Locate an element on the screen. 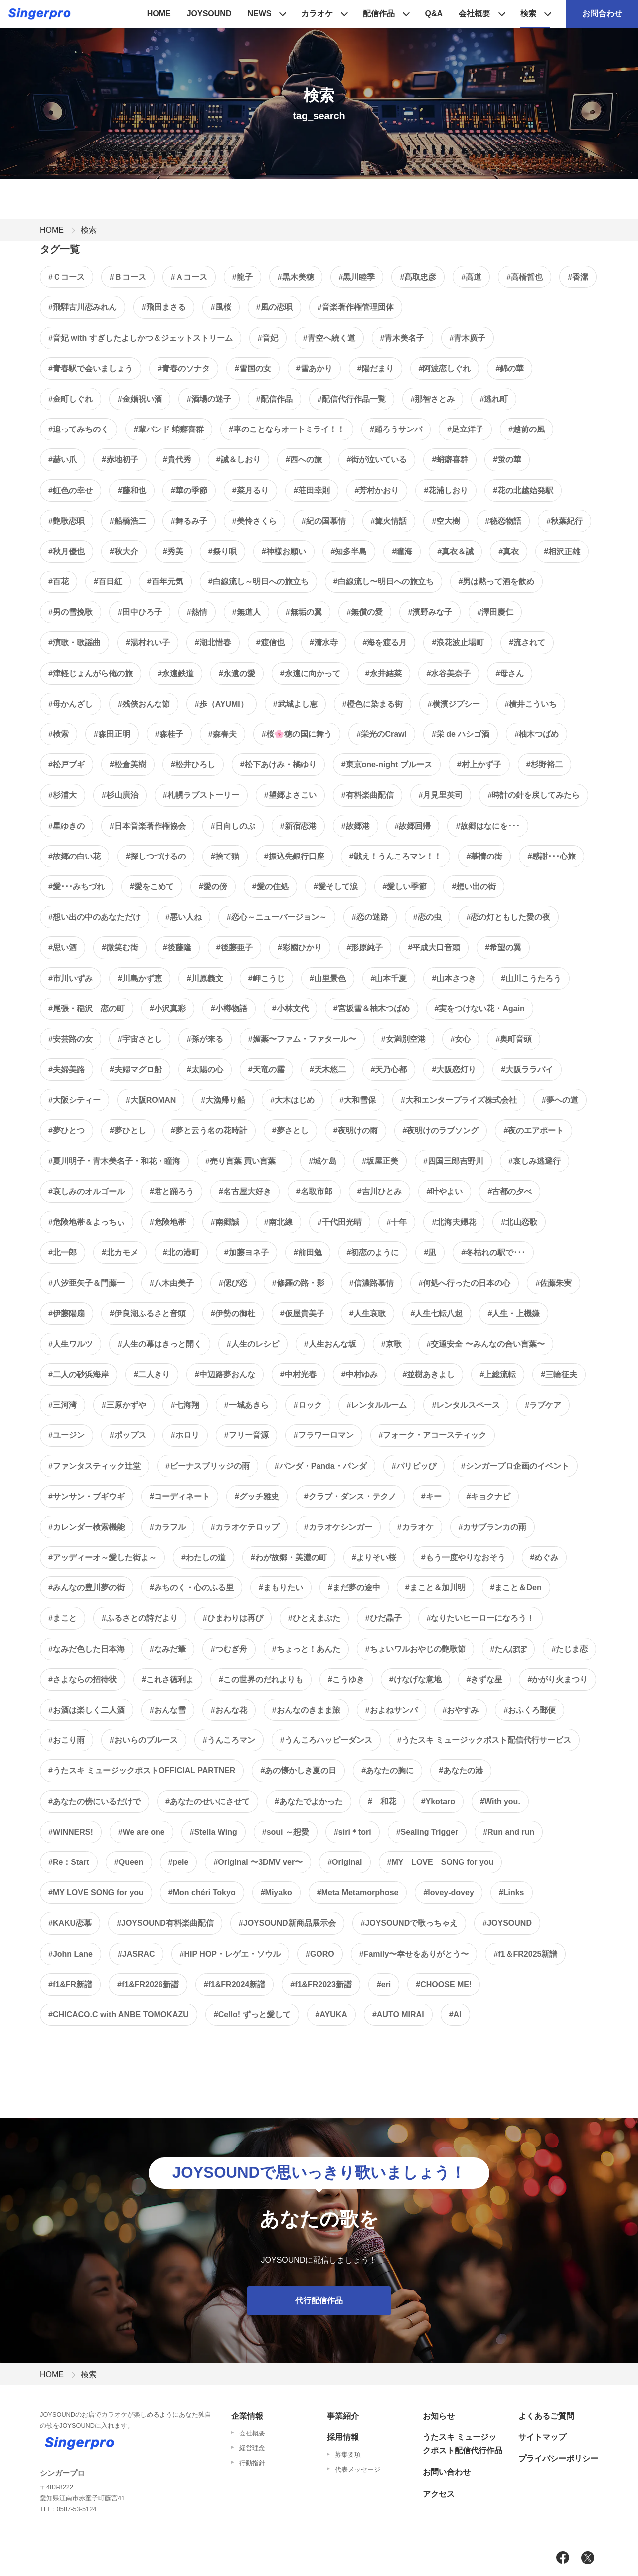 This screenshot has width=638, height=2576. #栄 de ハシゴ酒 is located at coordinates (460, 734).